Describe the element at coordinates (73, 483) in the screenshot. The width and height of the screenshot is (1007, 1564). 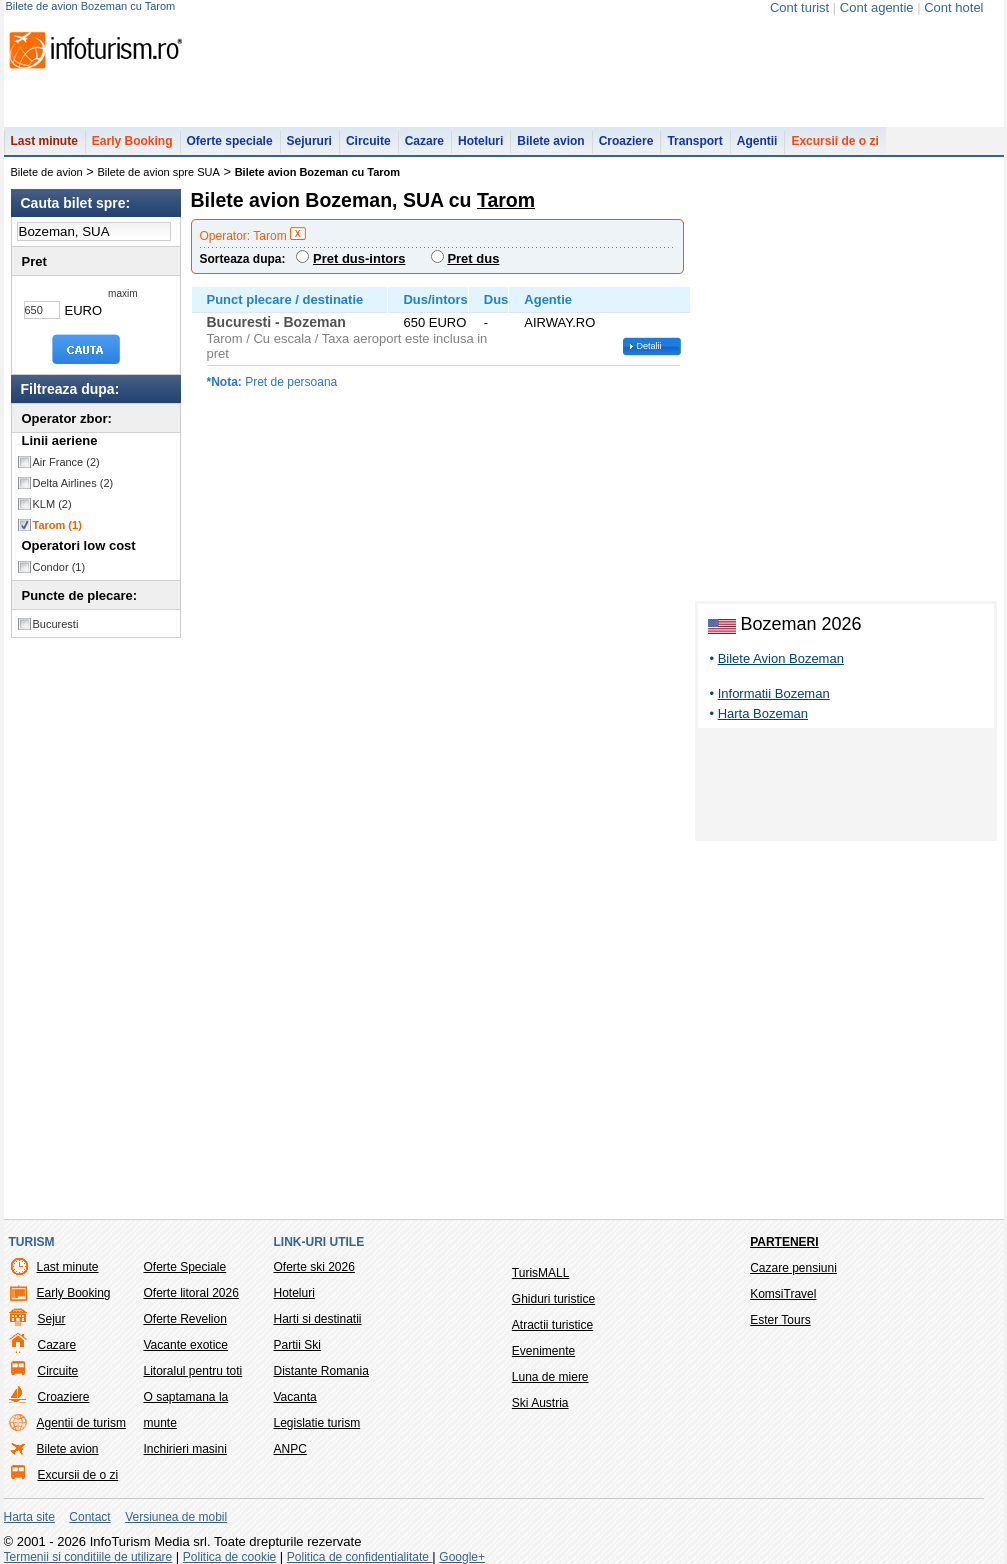
I see `Delta Airlines` at that location.